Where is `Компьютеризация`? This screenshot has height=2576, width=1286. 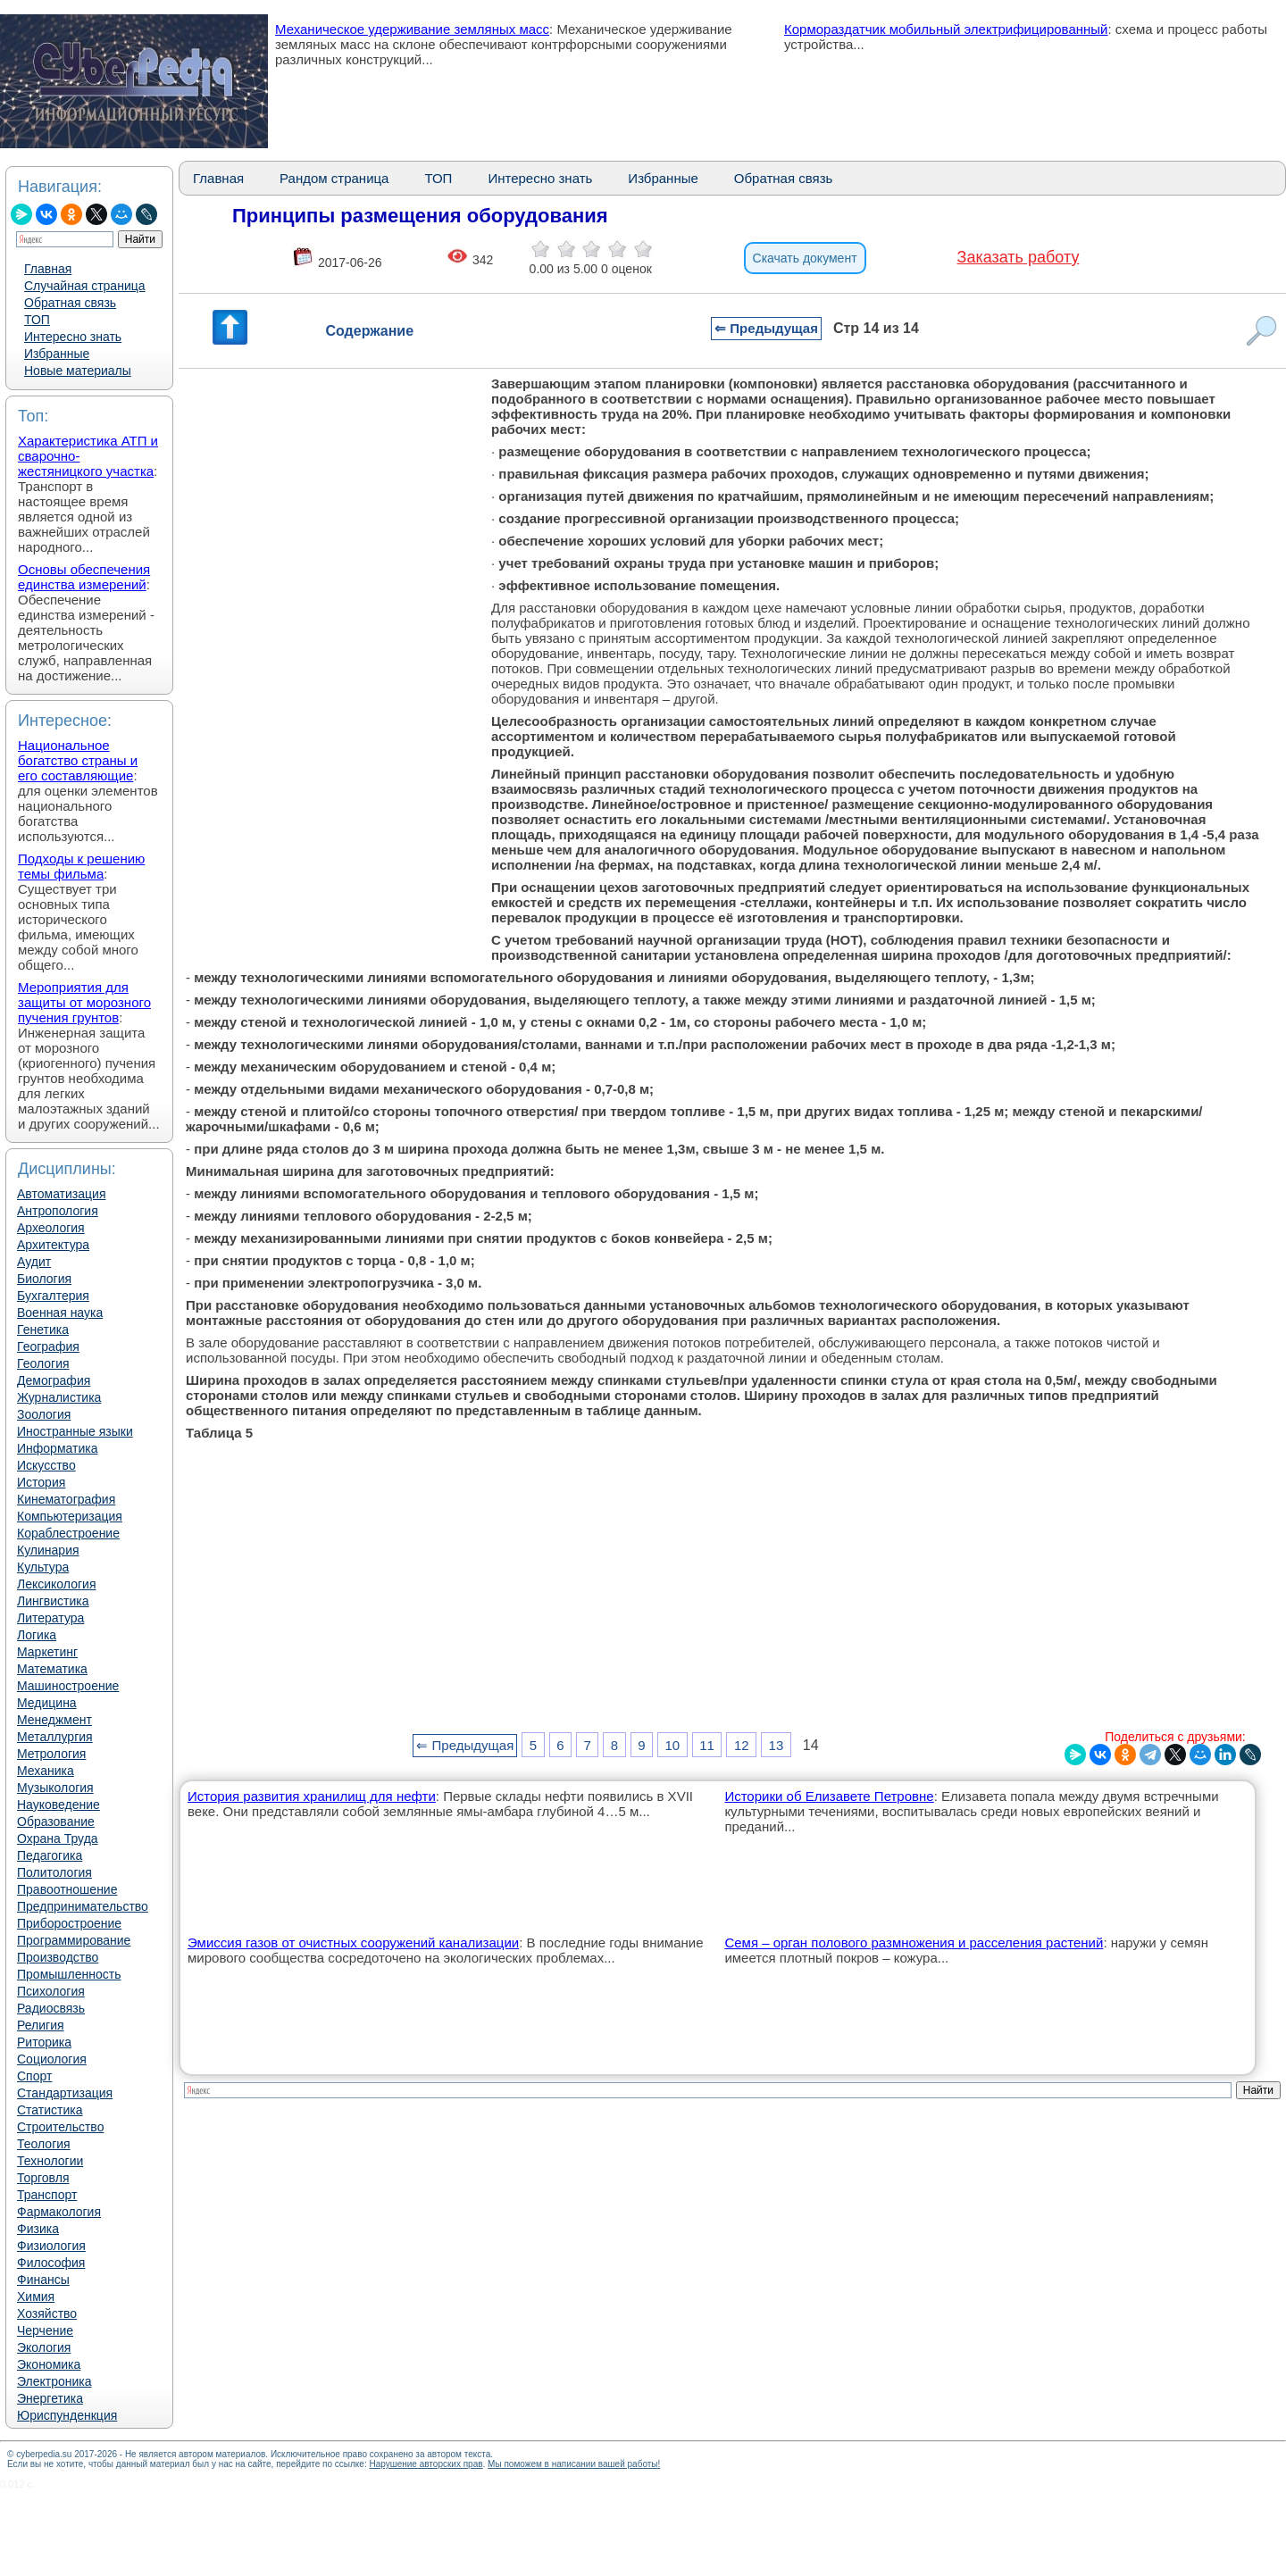 Компьютеризация is located at coordinates (69, 1516).